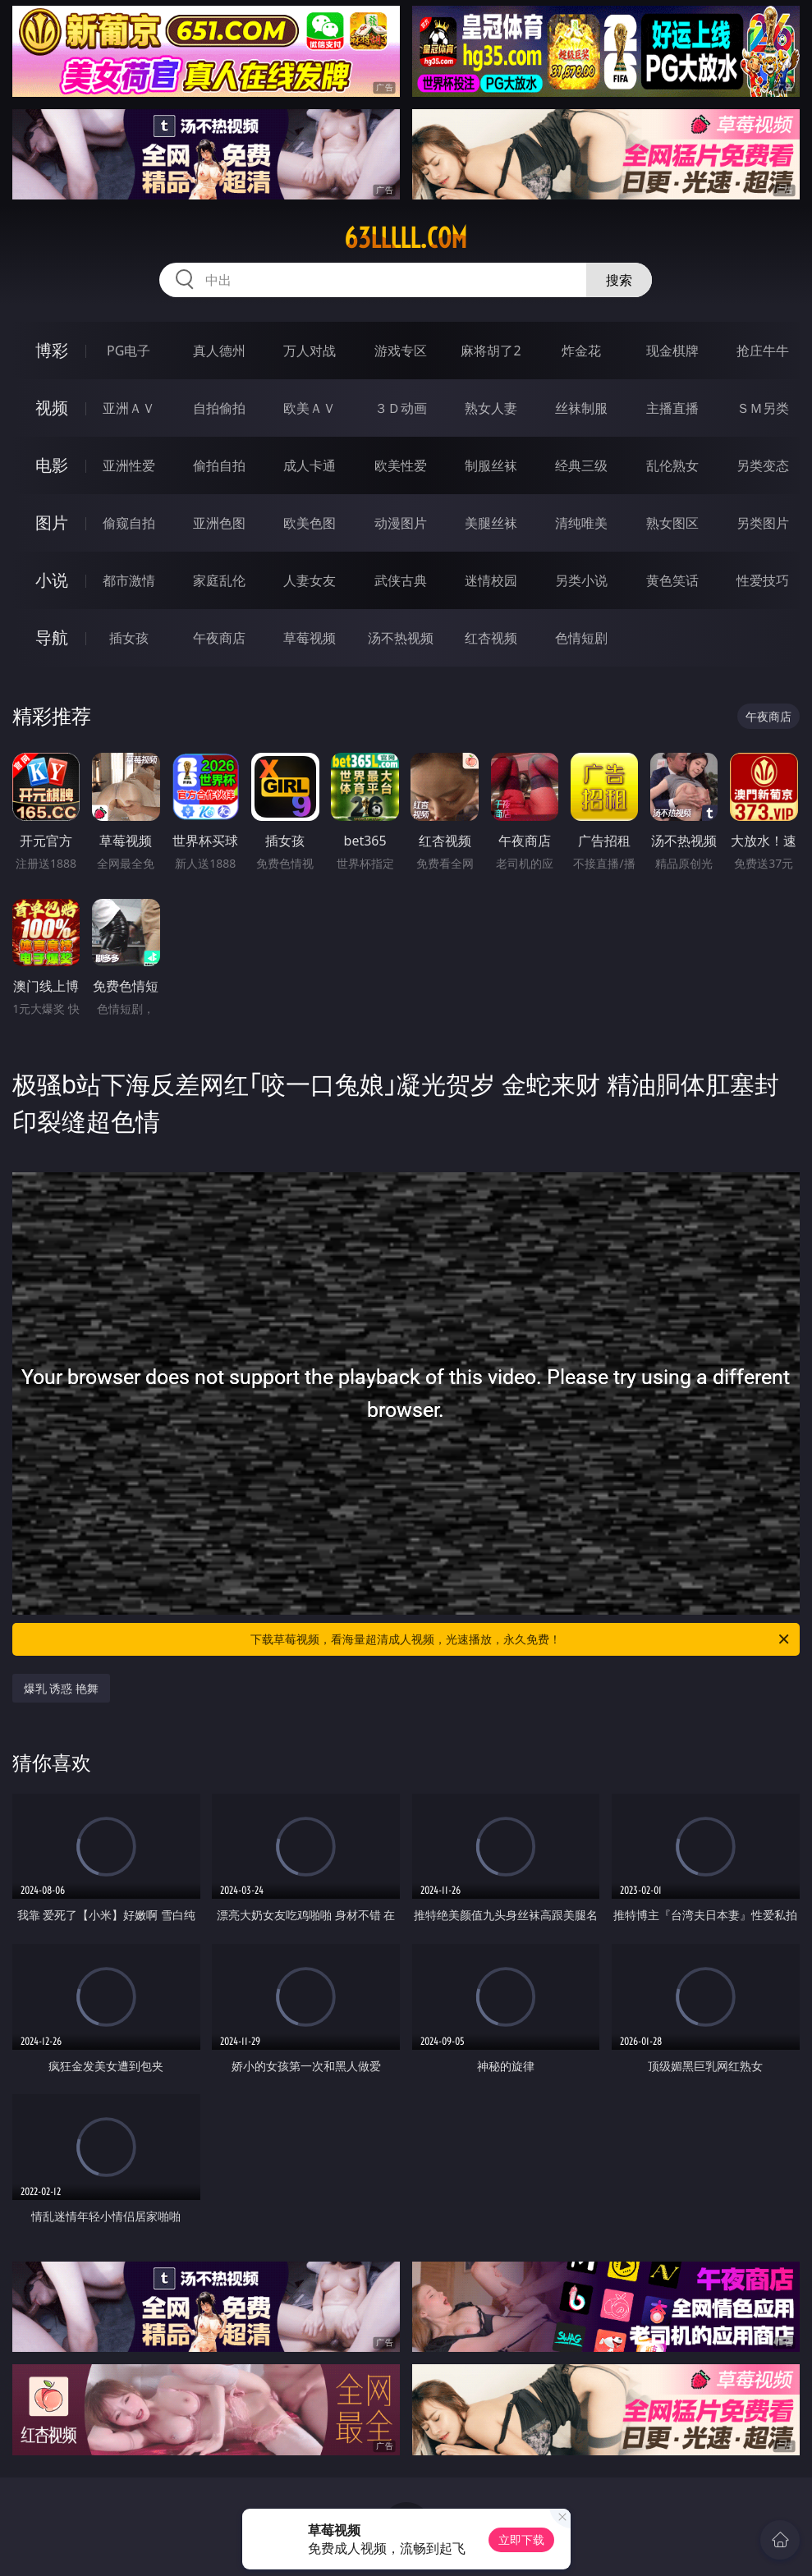  I want to click on 色情短剧, so click(581, 638).